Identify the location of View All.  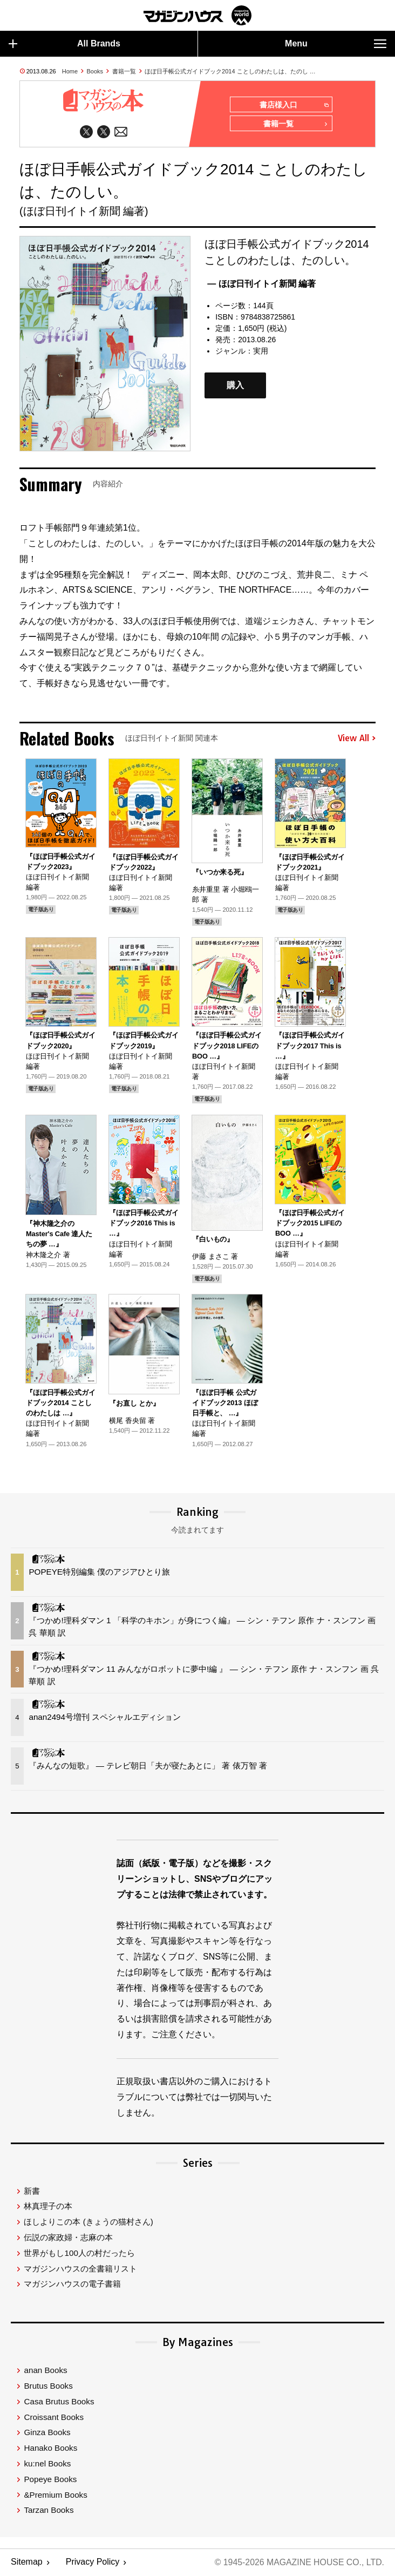
(357, 738).